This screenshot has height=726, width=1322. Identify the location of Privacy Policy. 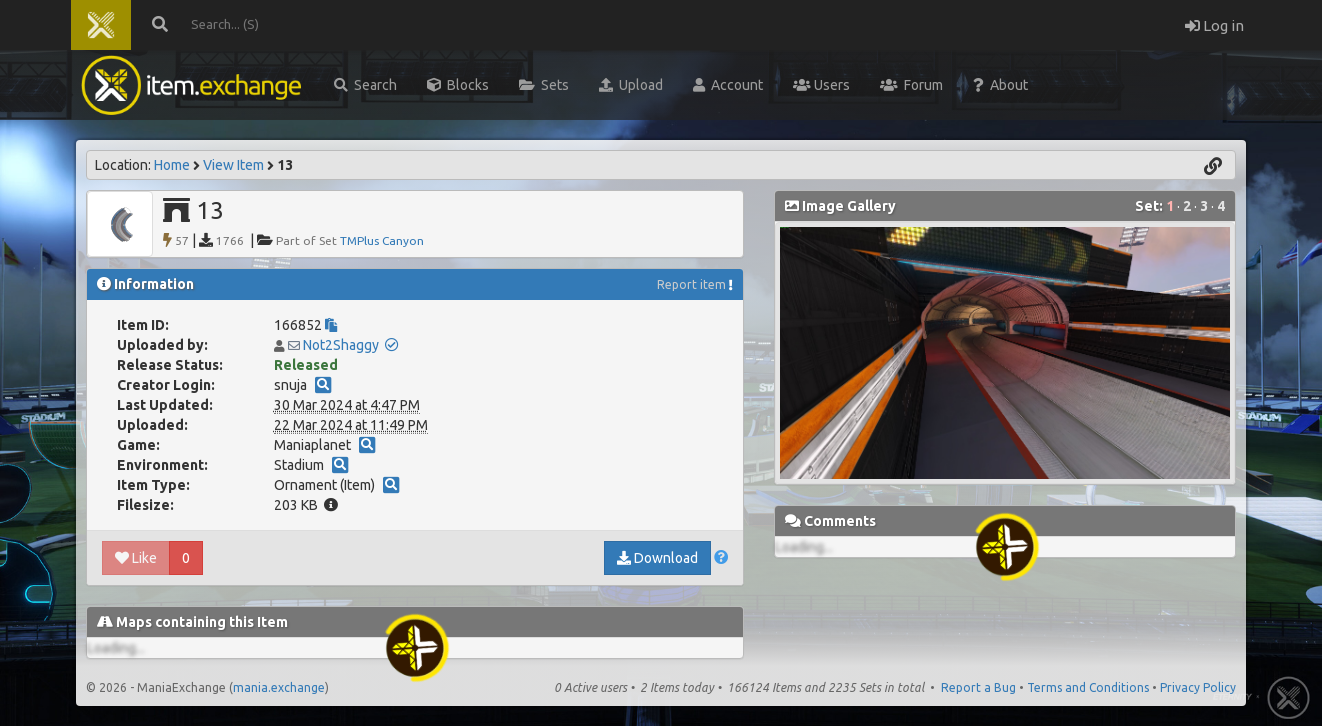
(1198, 687).